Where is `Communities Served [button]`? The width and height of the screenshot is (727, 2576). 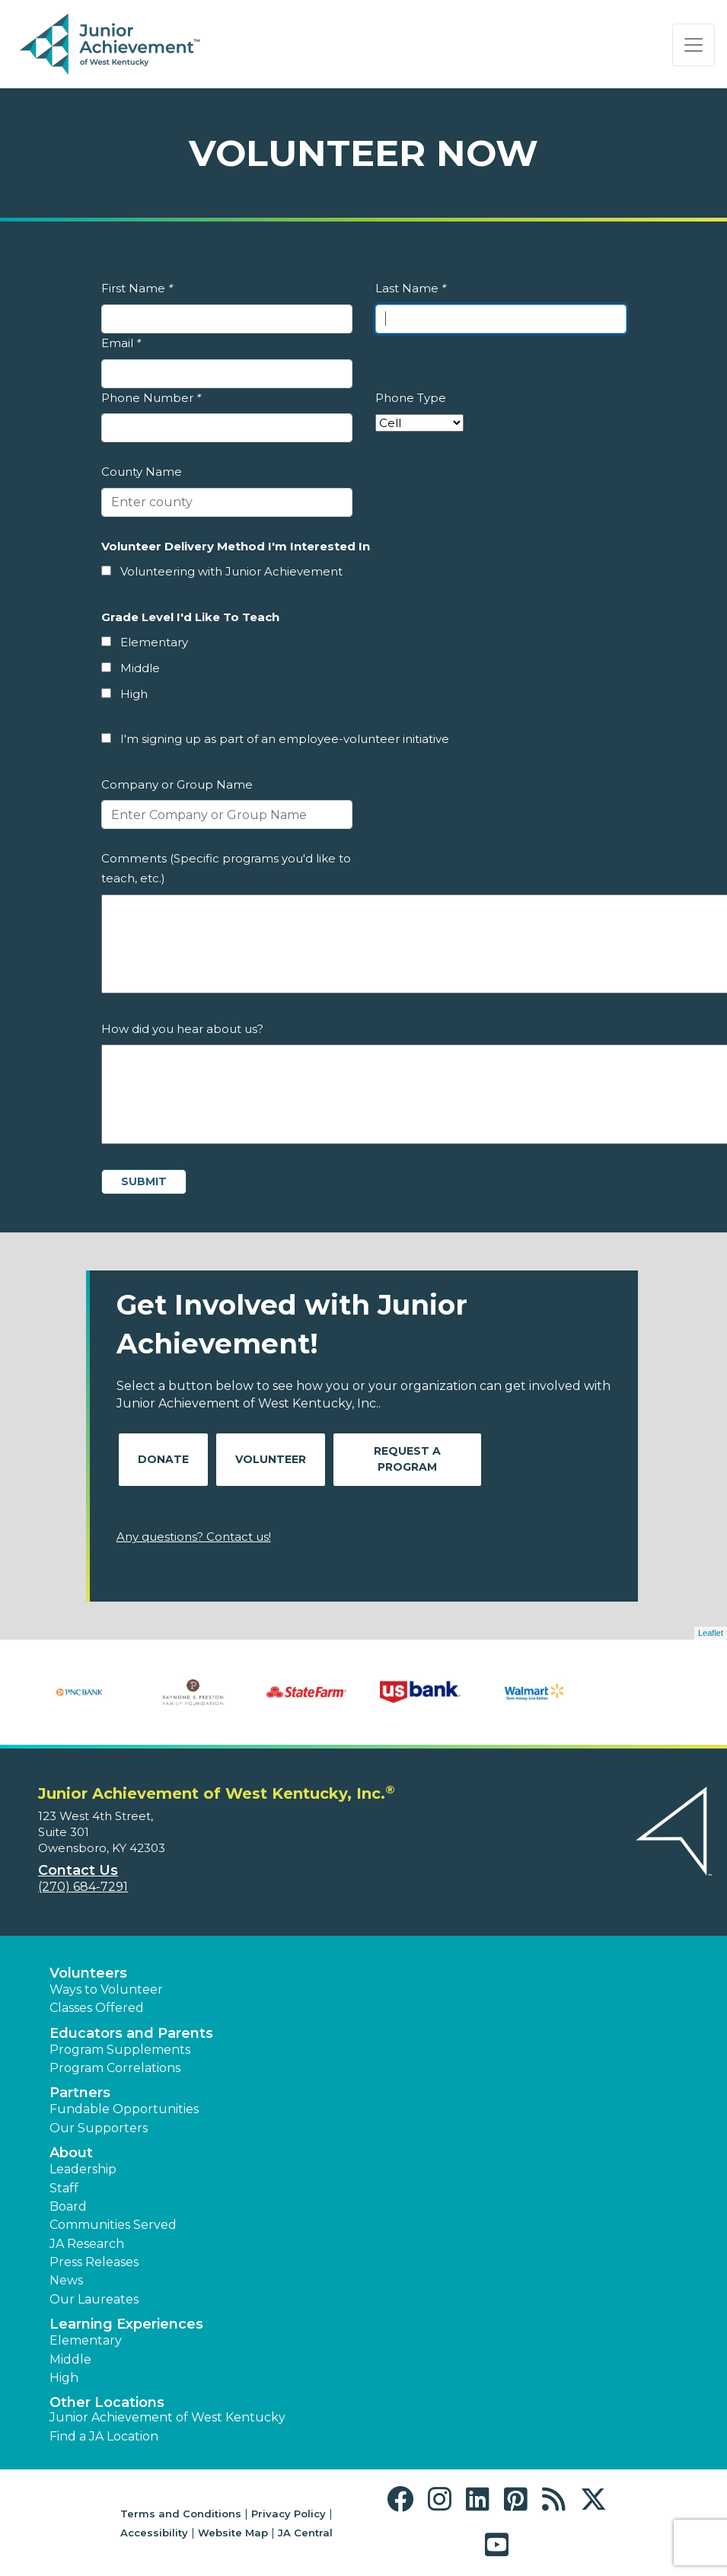
Communities Served [button] is located at coordinates (113, 2224).